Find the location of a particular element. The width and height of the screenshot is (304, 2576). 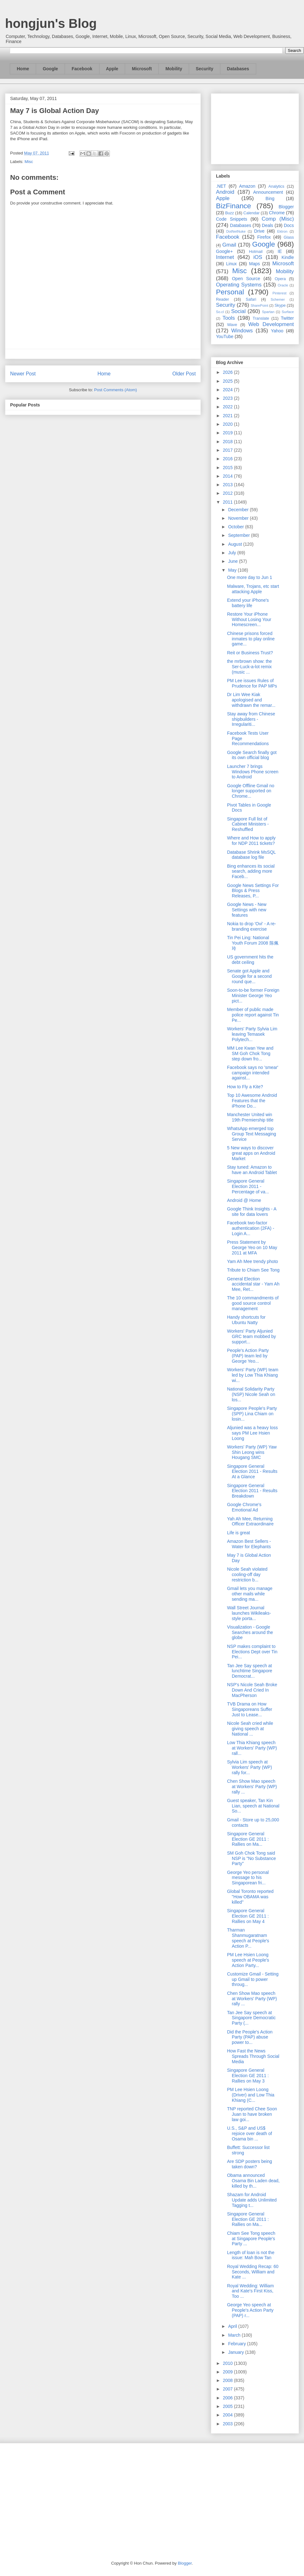

2012 is located at coordinates (228, 493).